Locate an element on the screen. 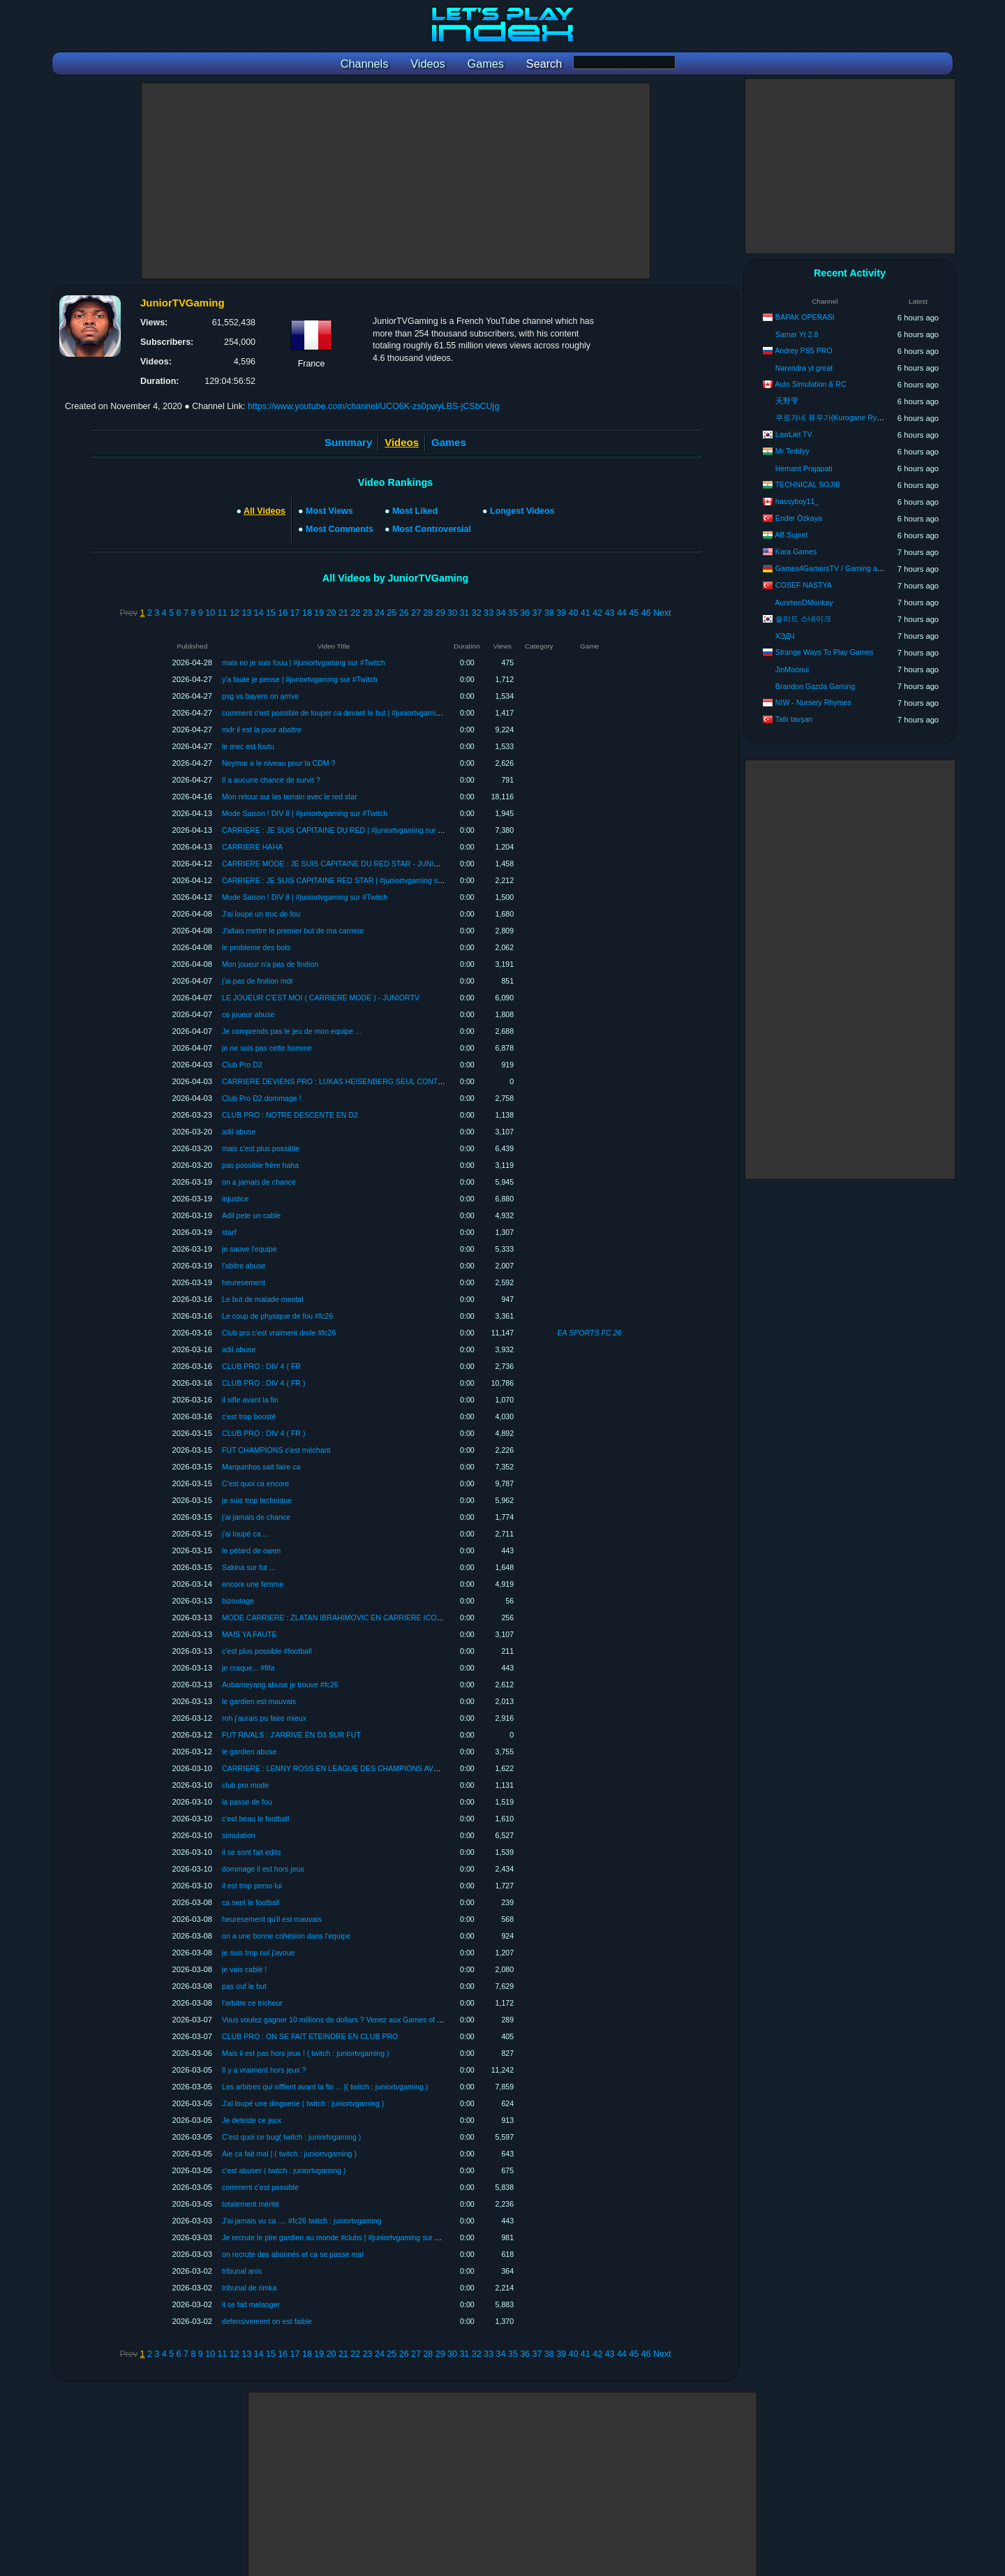 This screenshot has height=2576, width=1005. c'est trop boosté is located at coordinates (249, 1416).